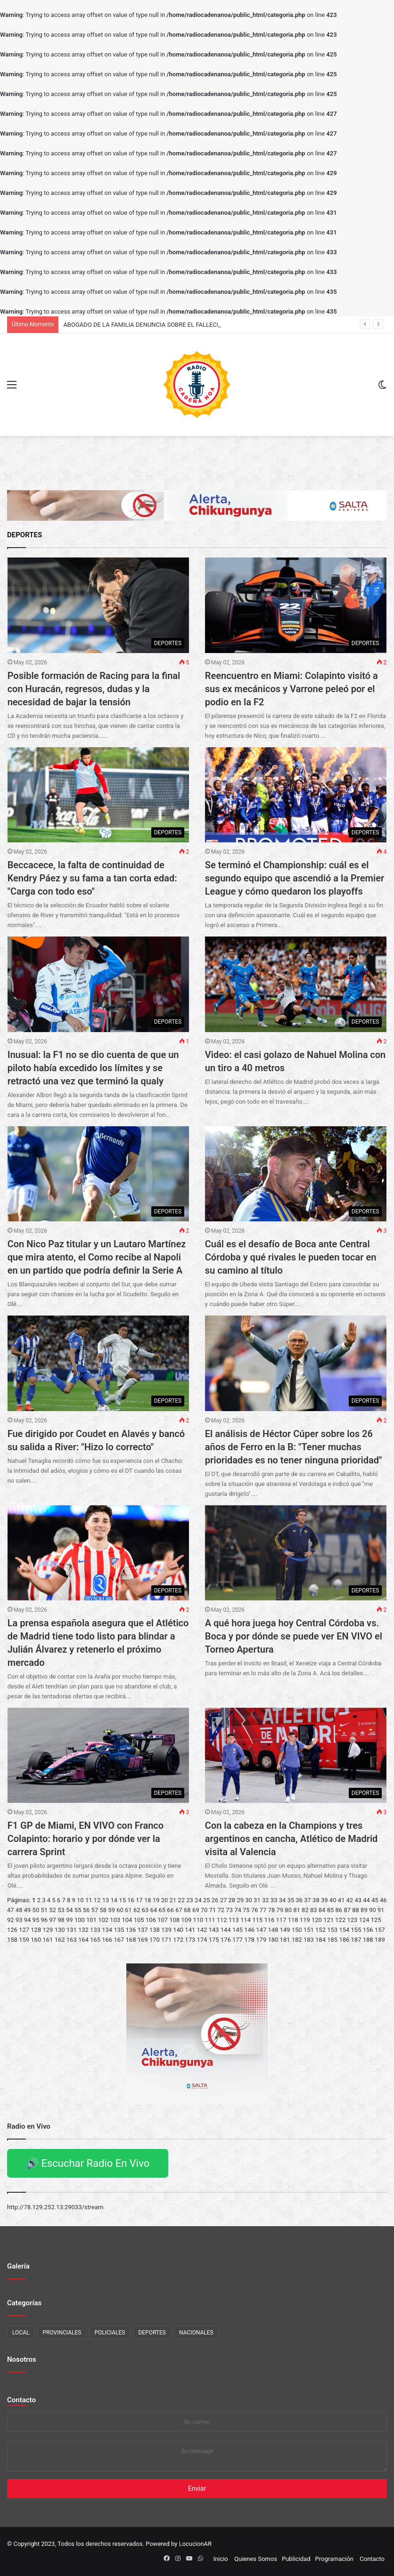 This screenshot has width=394, height=2576. I want to click on 158, so click(12, 1939).